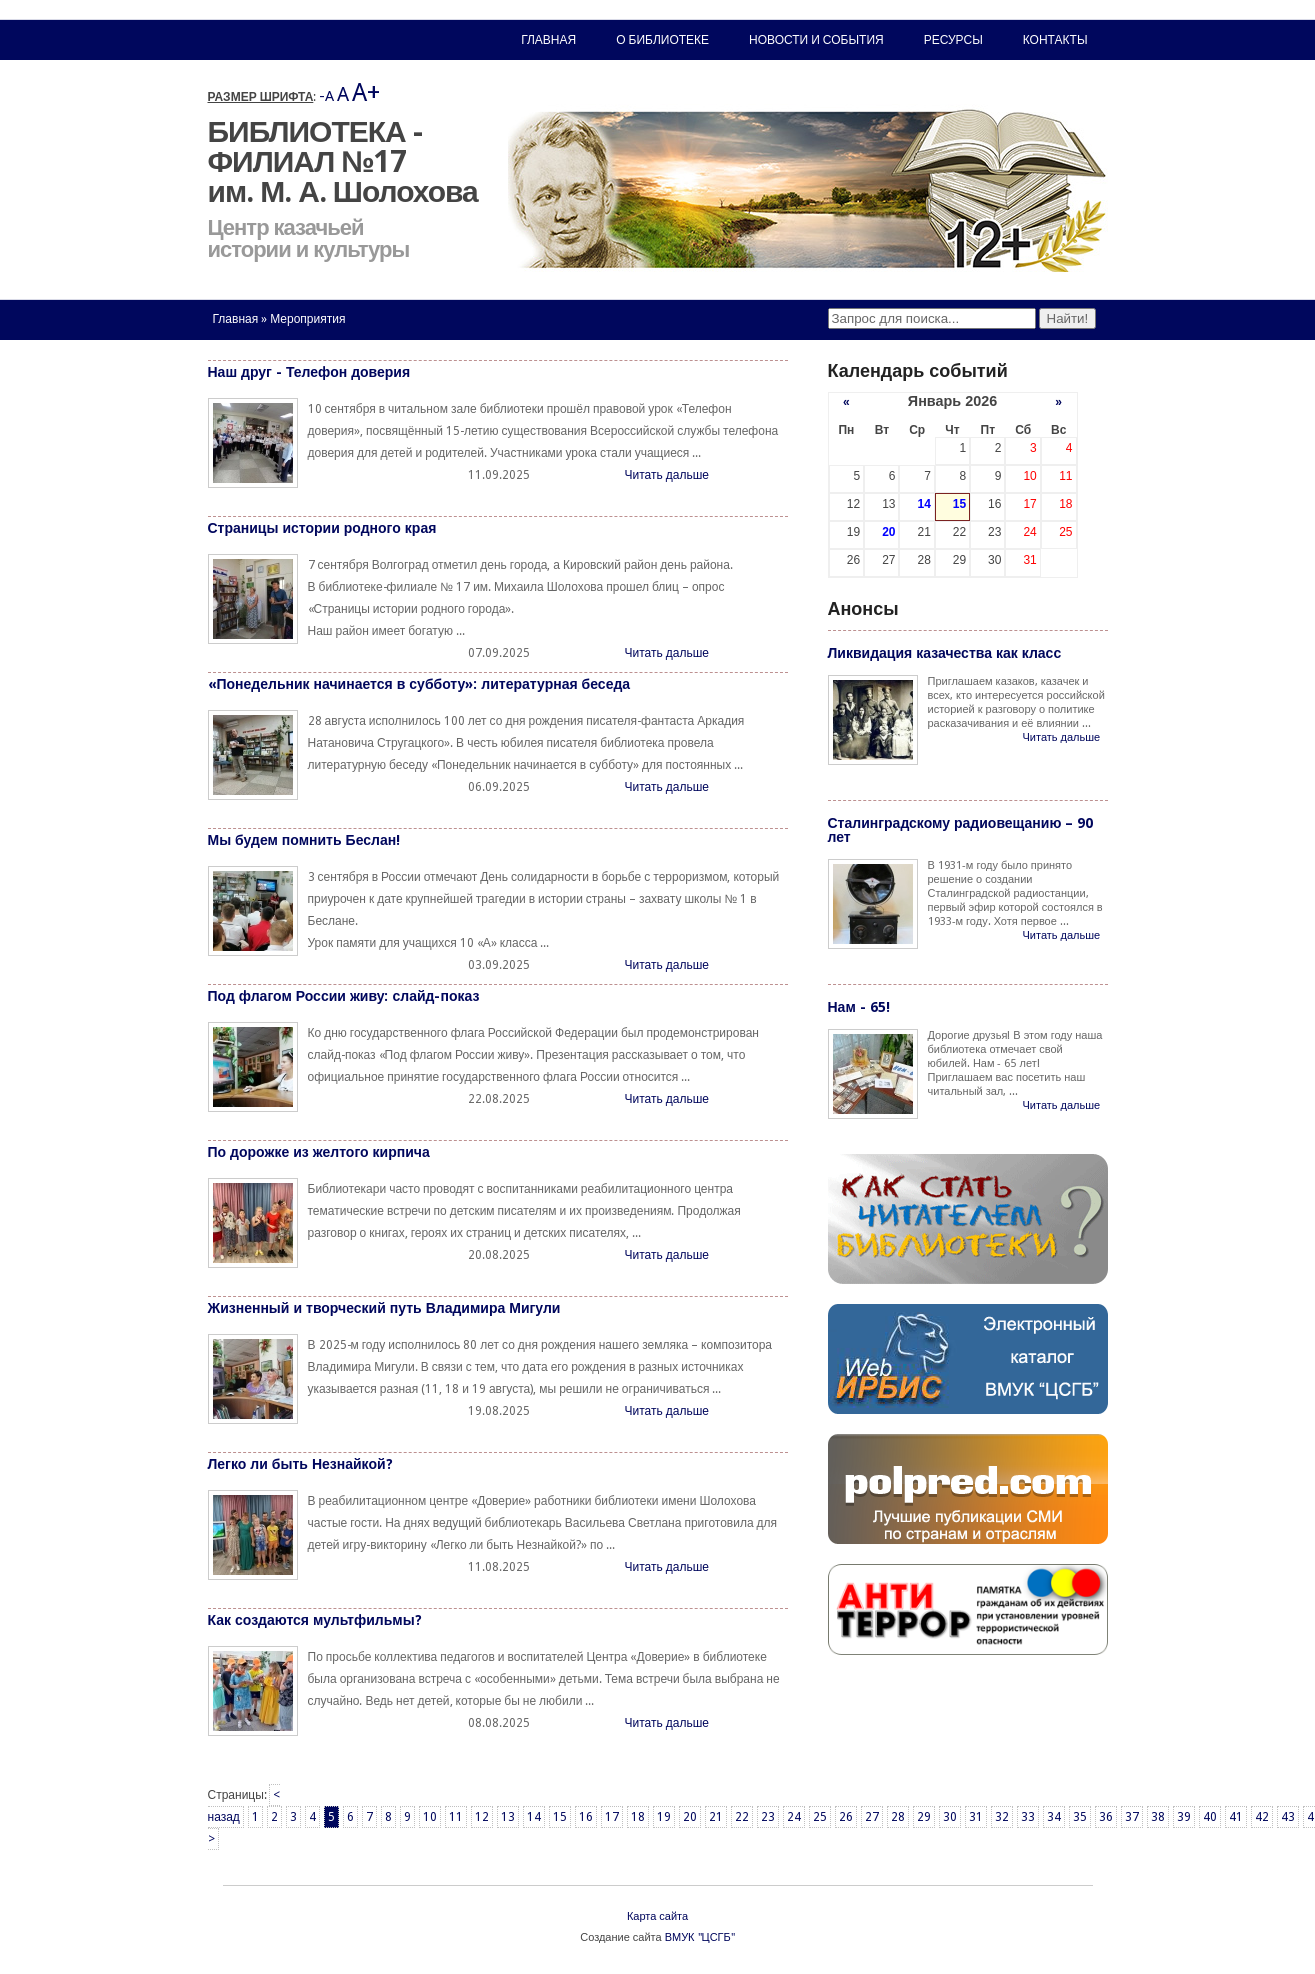  What do you see at coordinates (560, 1817) in the screenshot?
I see `15` at bounding box center [560, 1817].